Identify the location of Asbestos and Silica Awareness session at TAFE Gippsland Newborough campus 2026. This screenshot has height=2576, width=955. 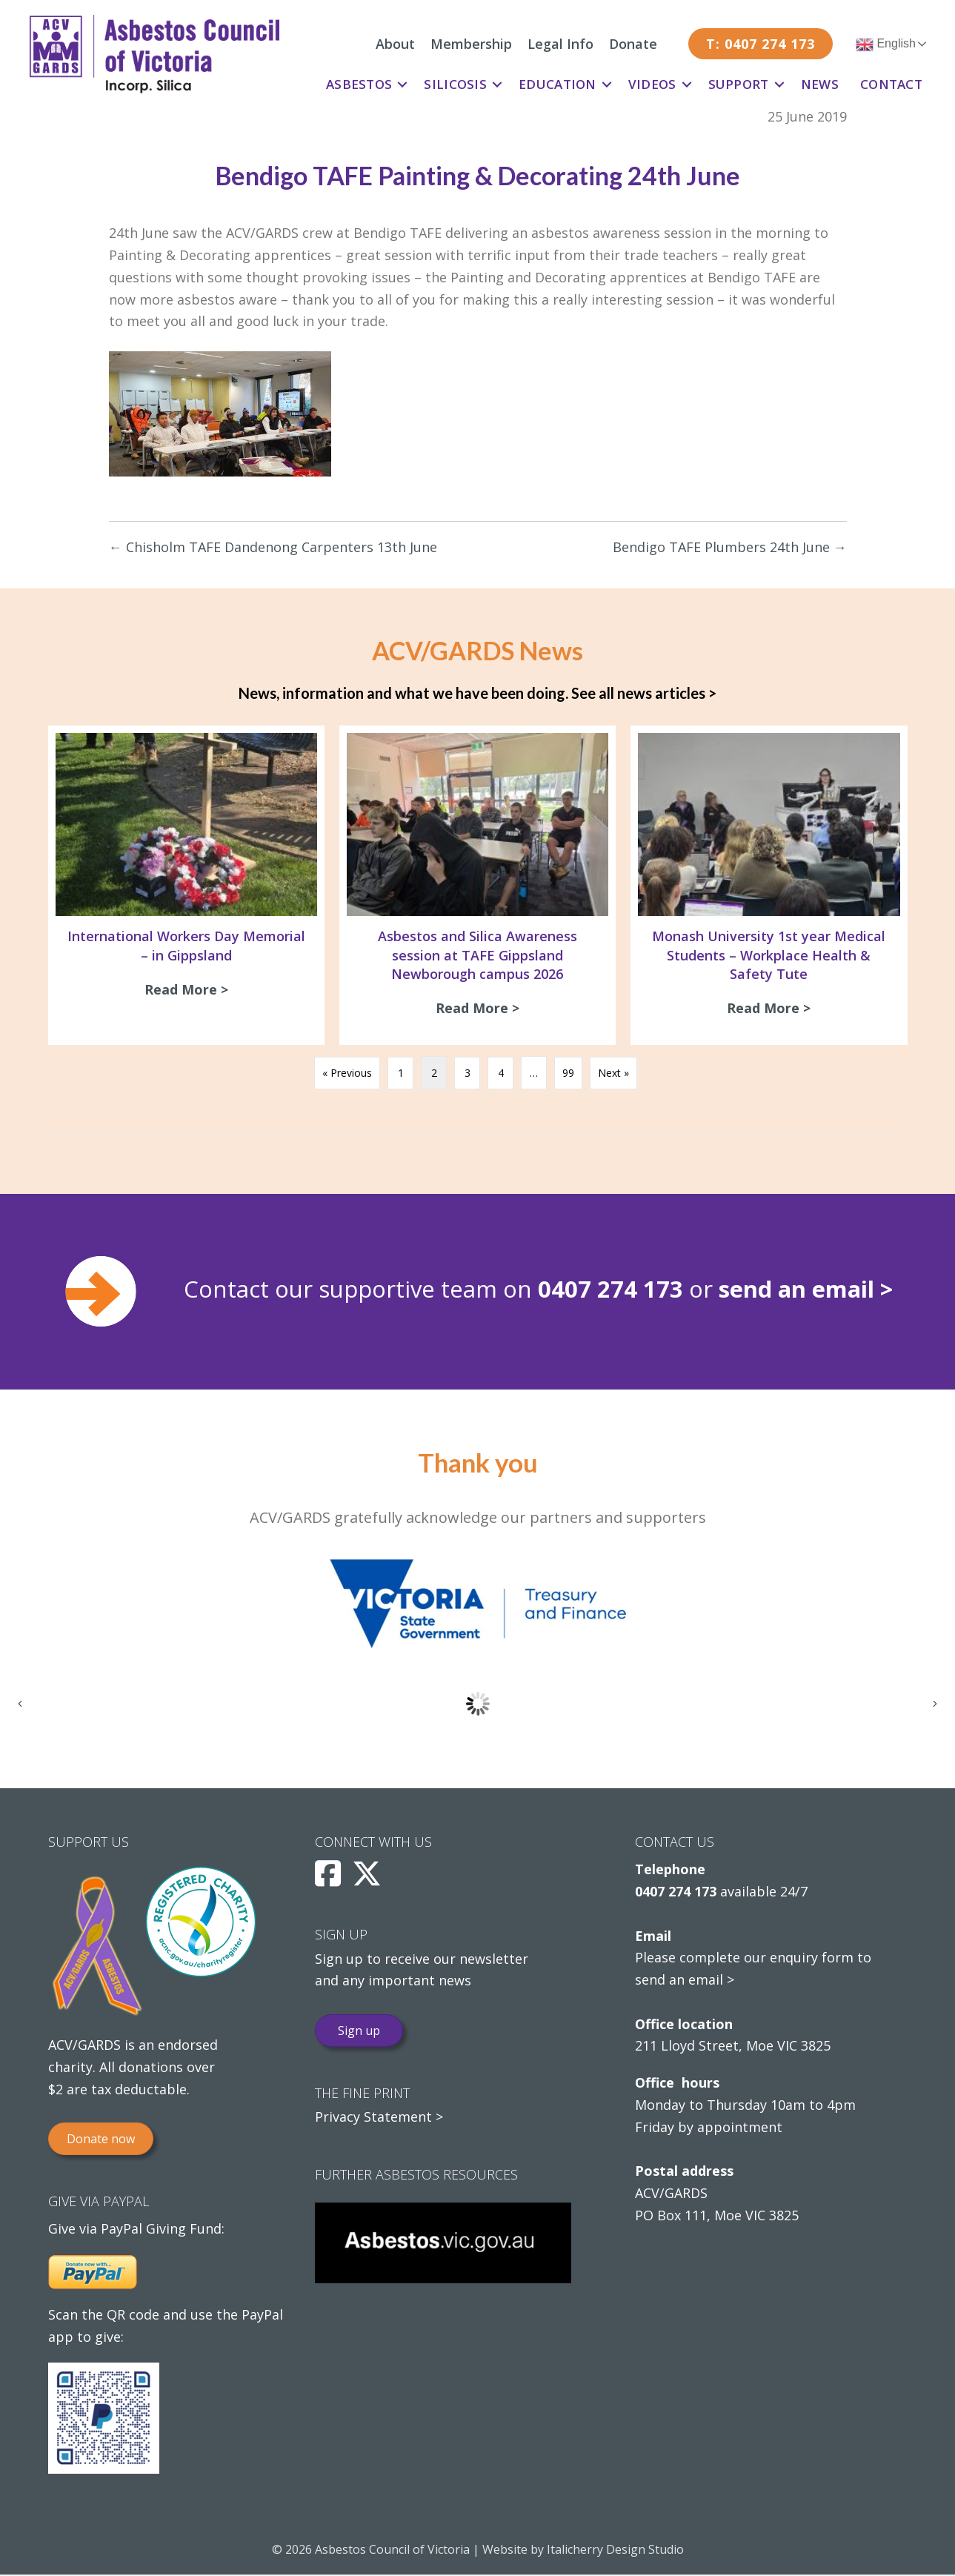
(477, 954).